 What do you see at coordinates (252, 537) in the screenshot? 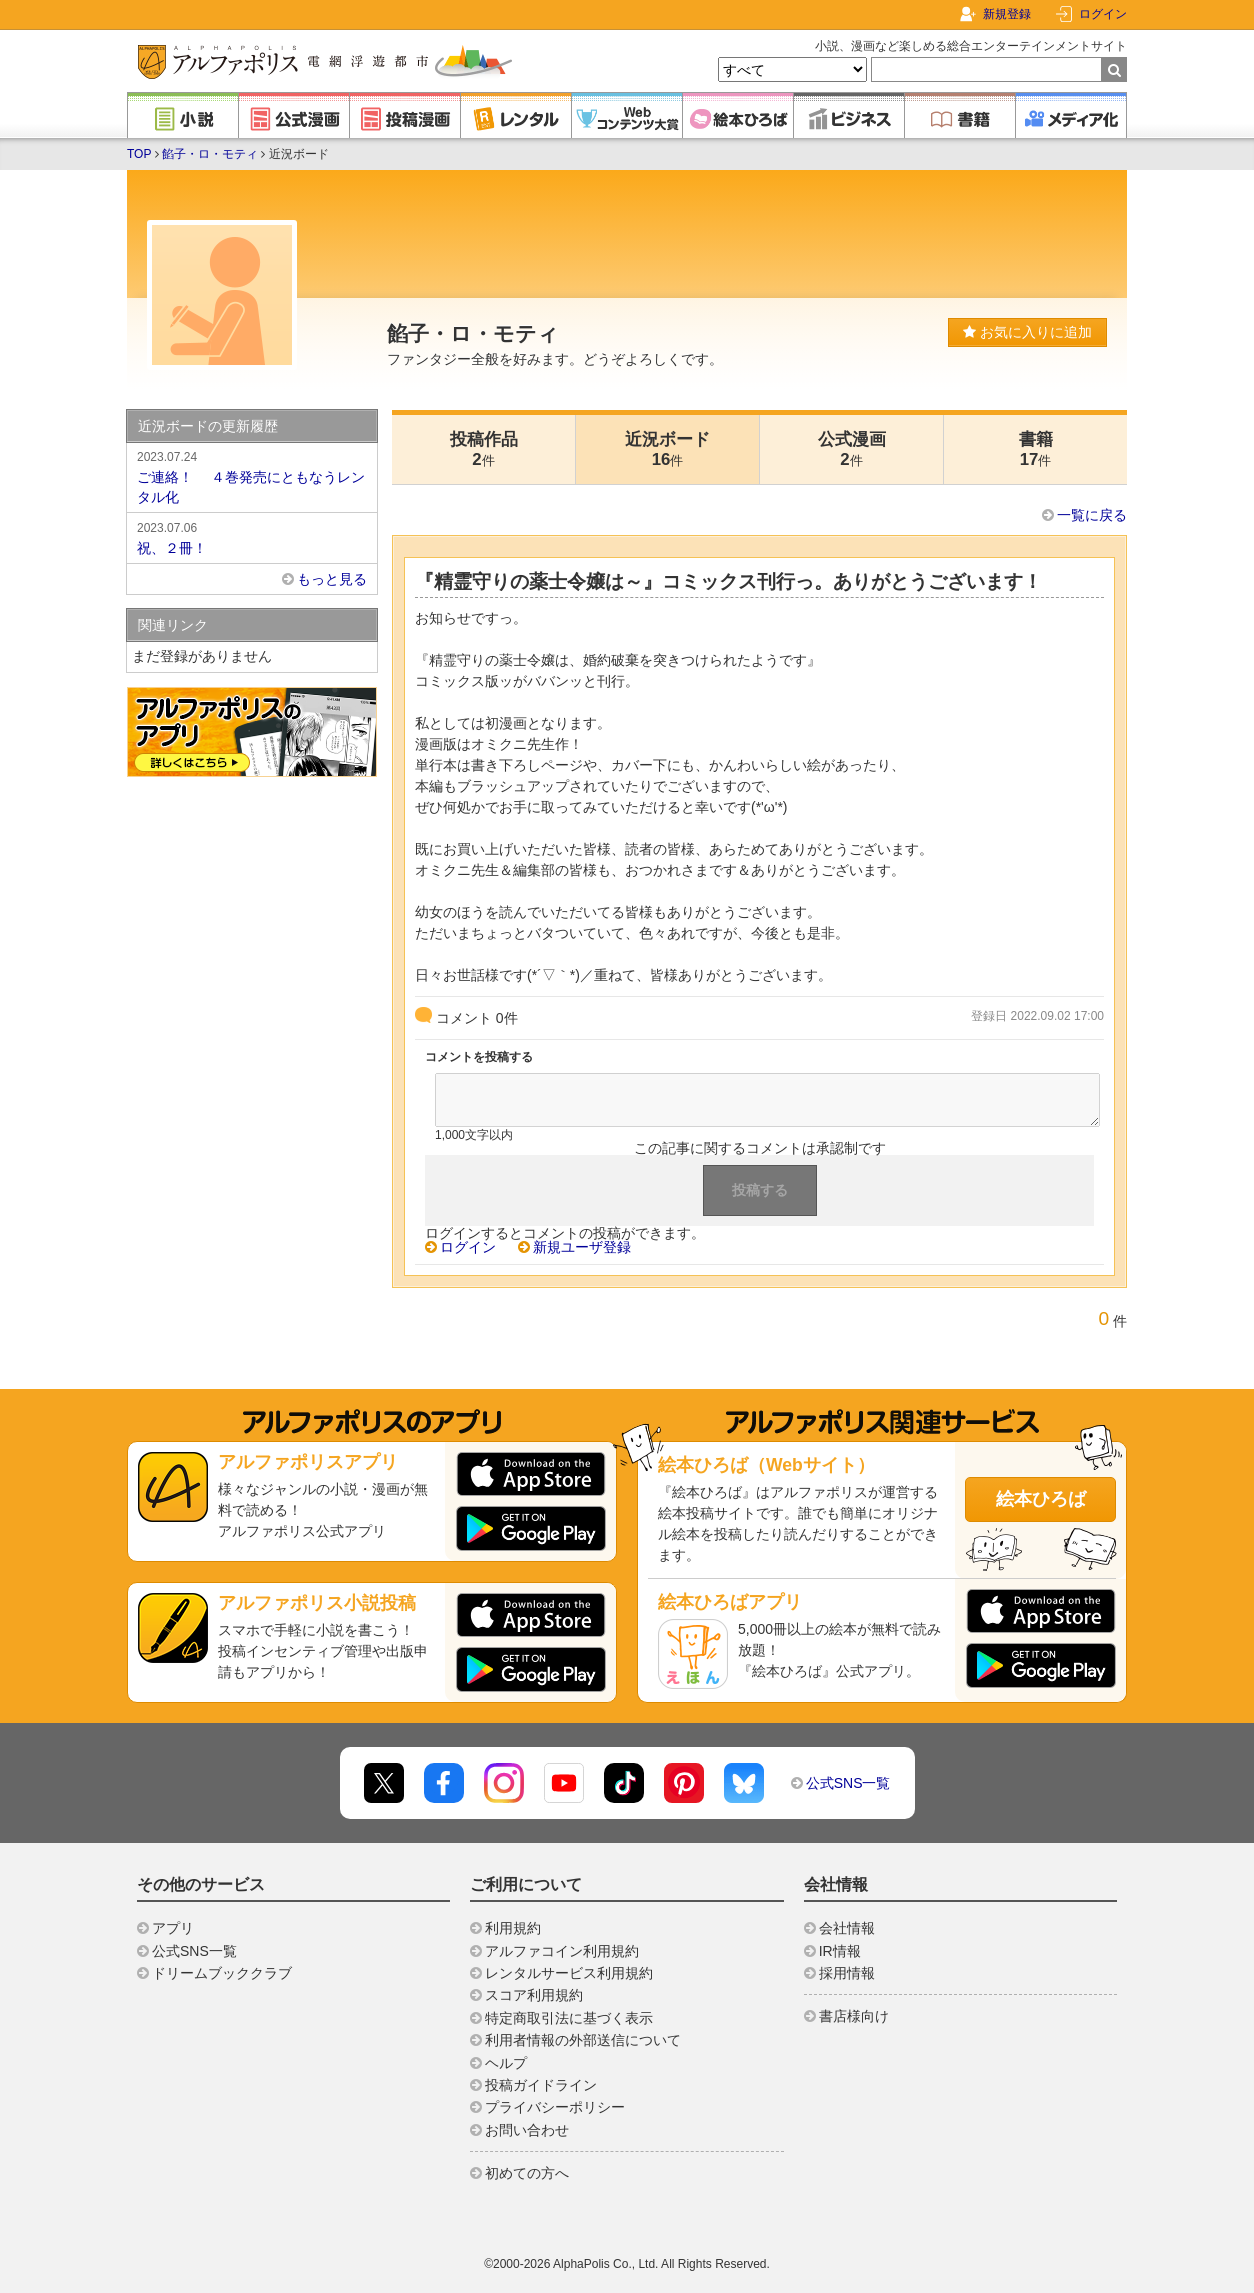
I see `祝、２冊！` at bounding box center [252, 537].